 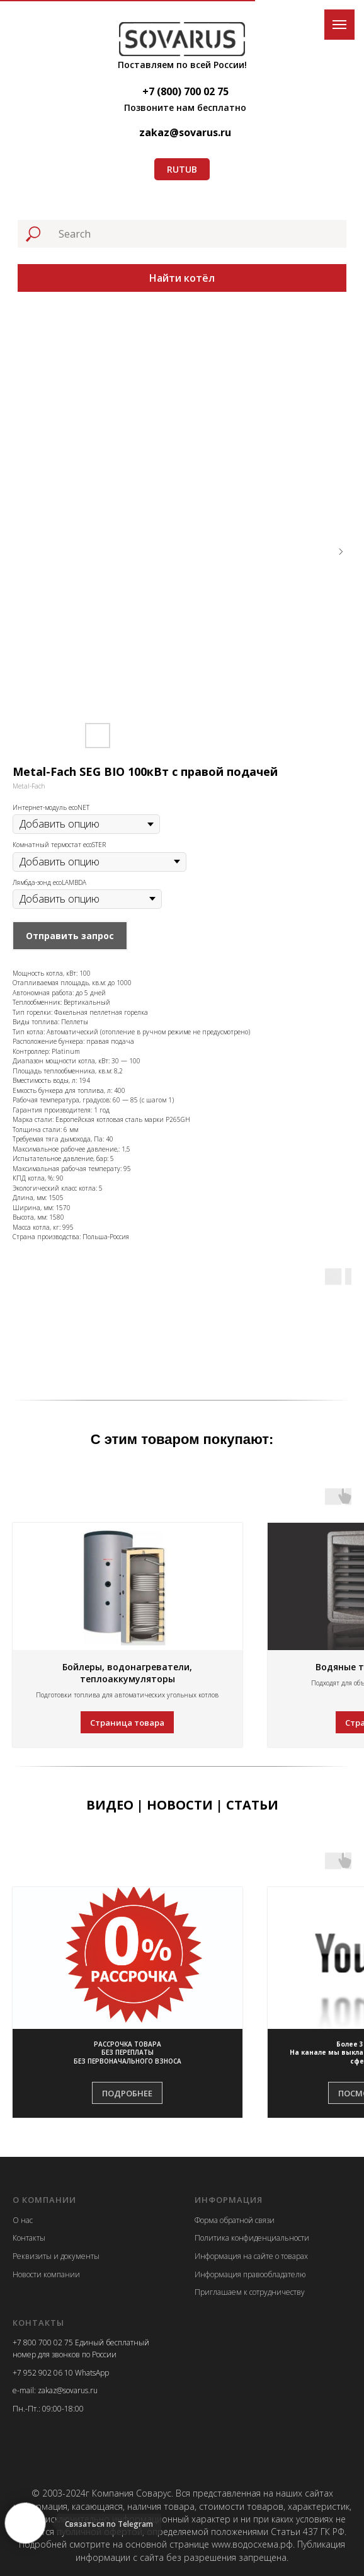 What do you see at coordinates (251, 2256) in the screenshot?
I see `Информация на сайте о товарах` at bounding box center [251, 2256].